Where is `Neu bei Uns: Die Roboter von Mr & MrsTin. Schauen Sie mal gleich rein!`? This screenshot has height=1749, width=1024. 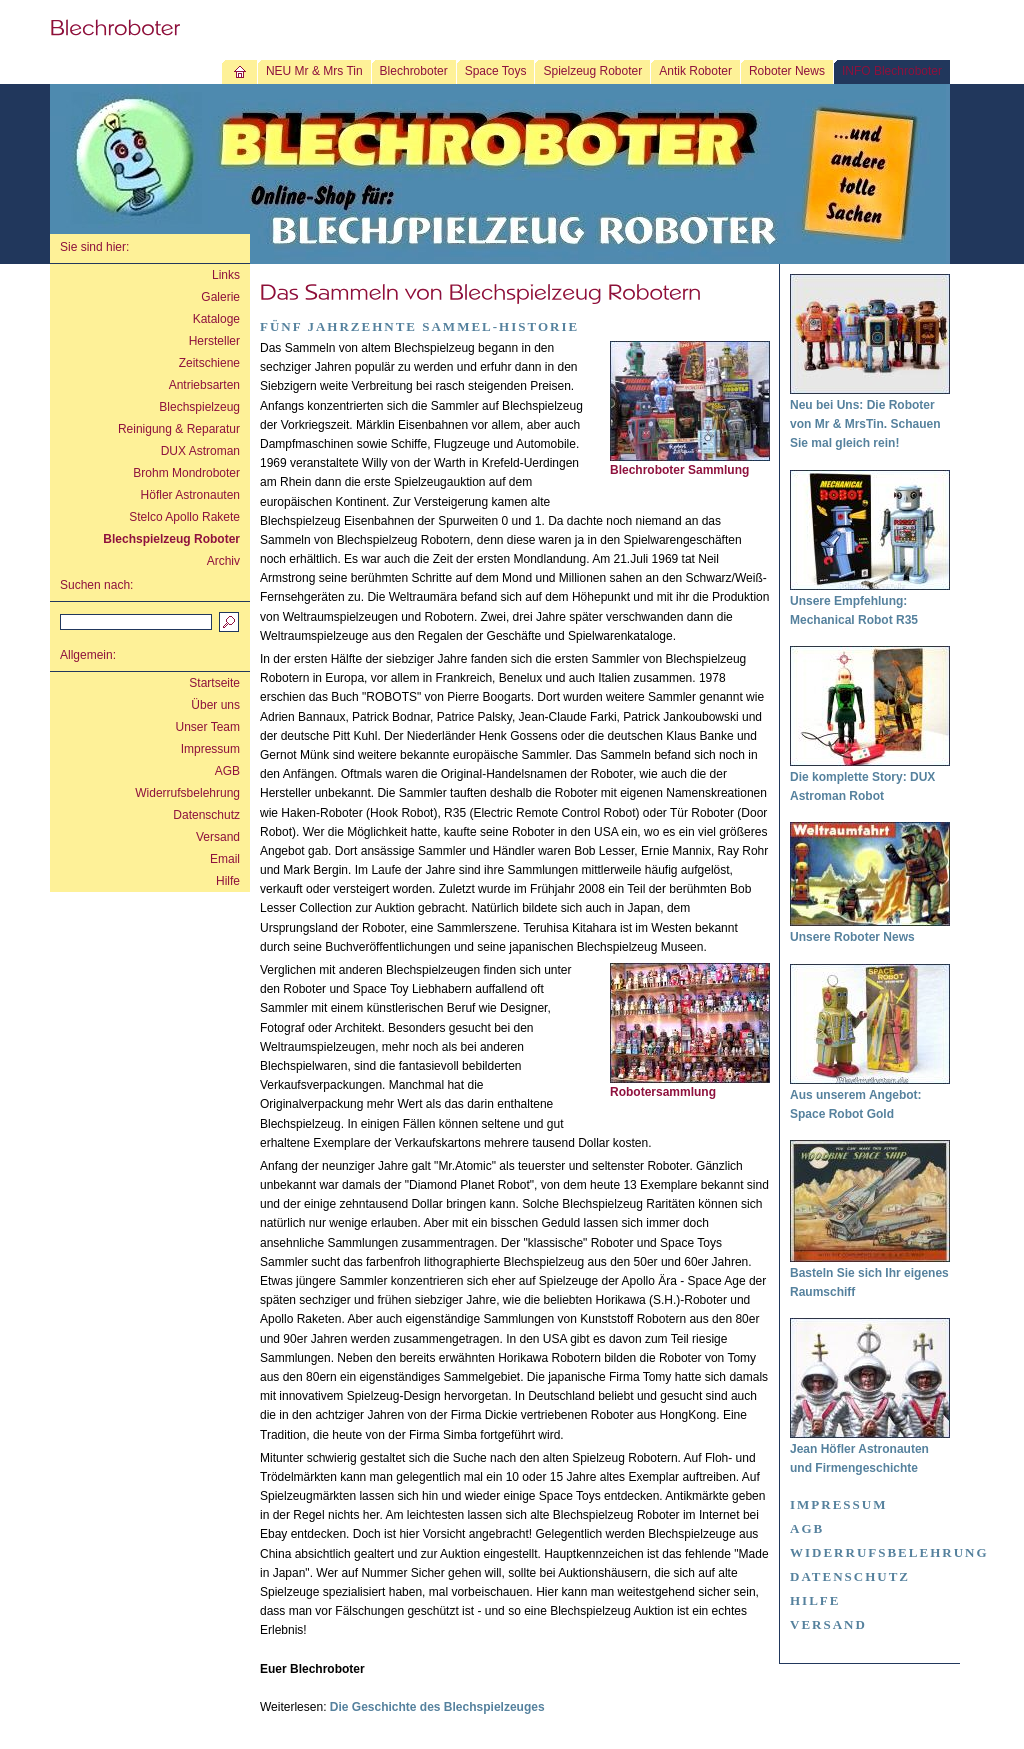 Neu bei Uns: Die Roboter von Mr & MrsTin. Schauen Sie mal gleich rein! is located at coordinates (865, 424).